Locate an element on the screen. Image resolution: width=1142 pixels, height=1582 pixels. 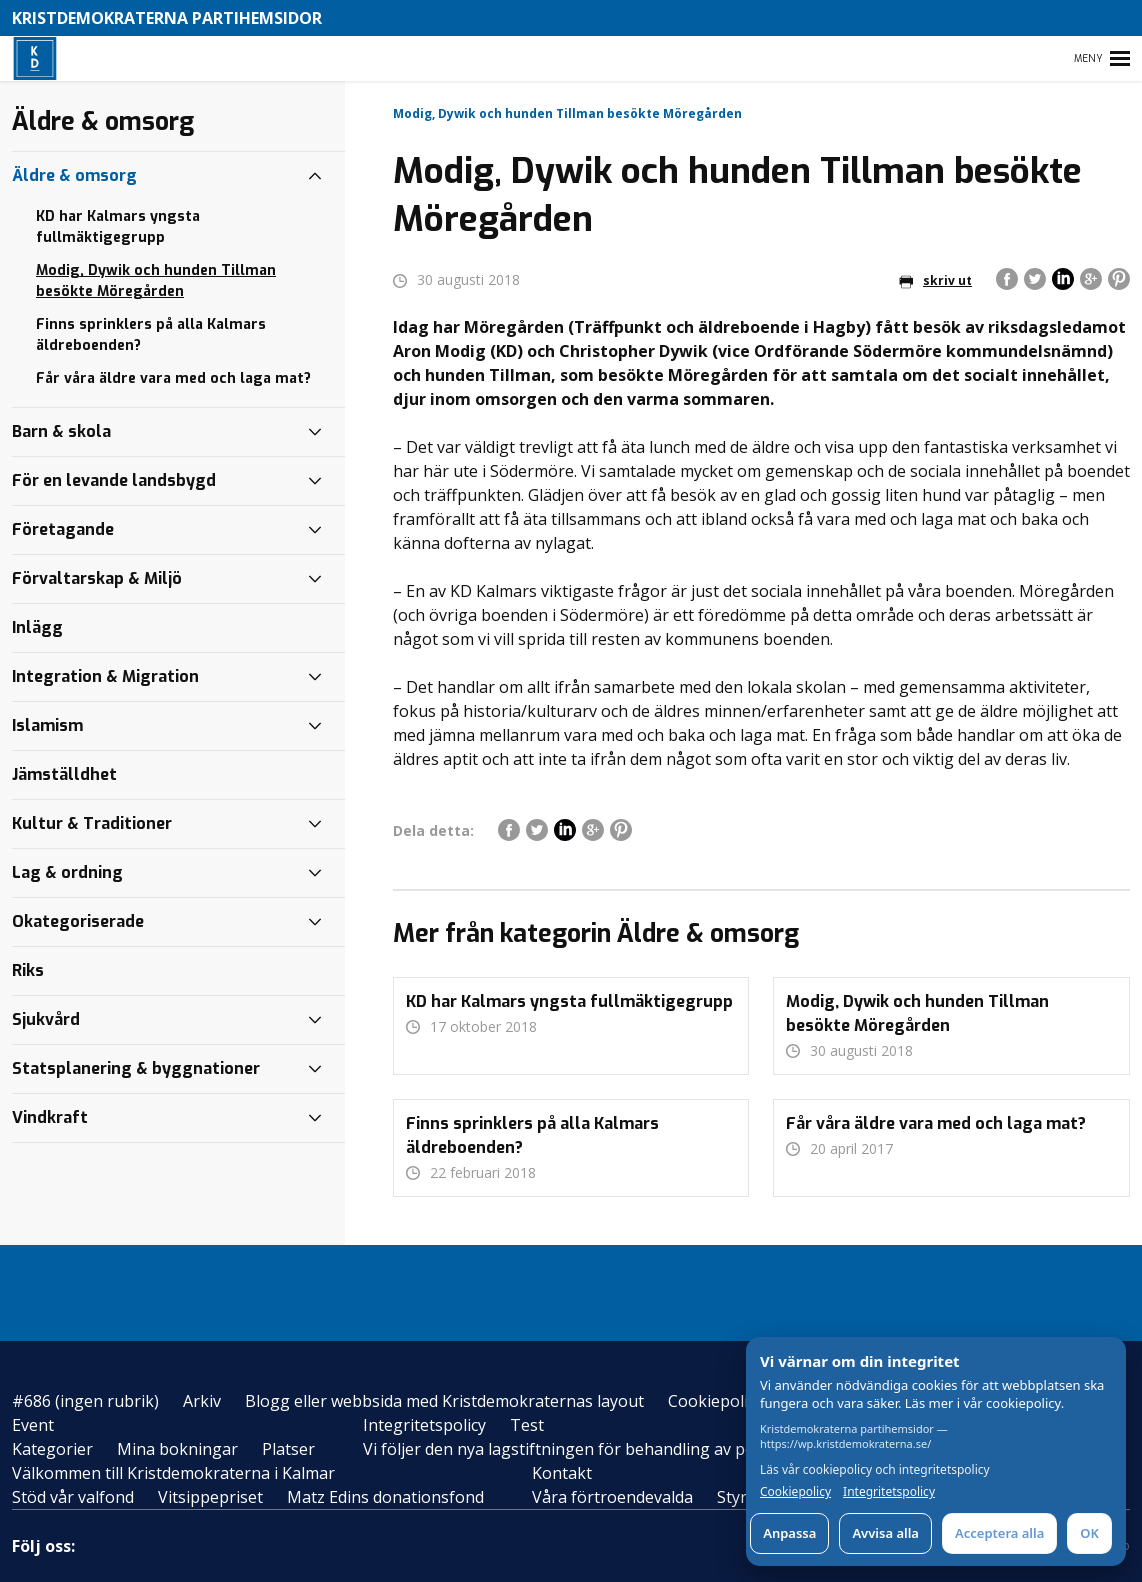
Kultur & Traditioner is located at coordinates (92, 823).